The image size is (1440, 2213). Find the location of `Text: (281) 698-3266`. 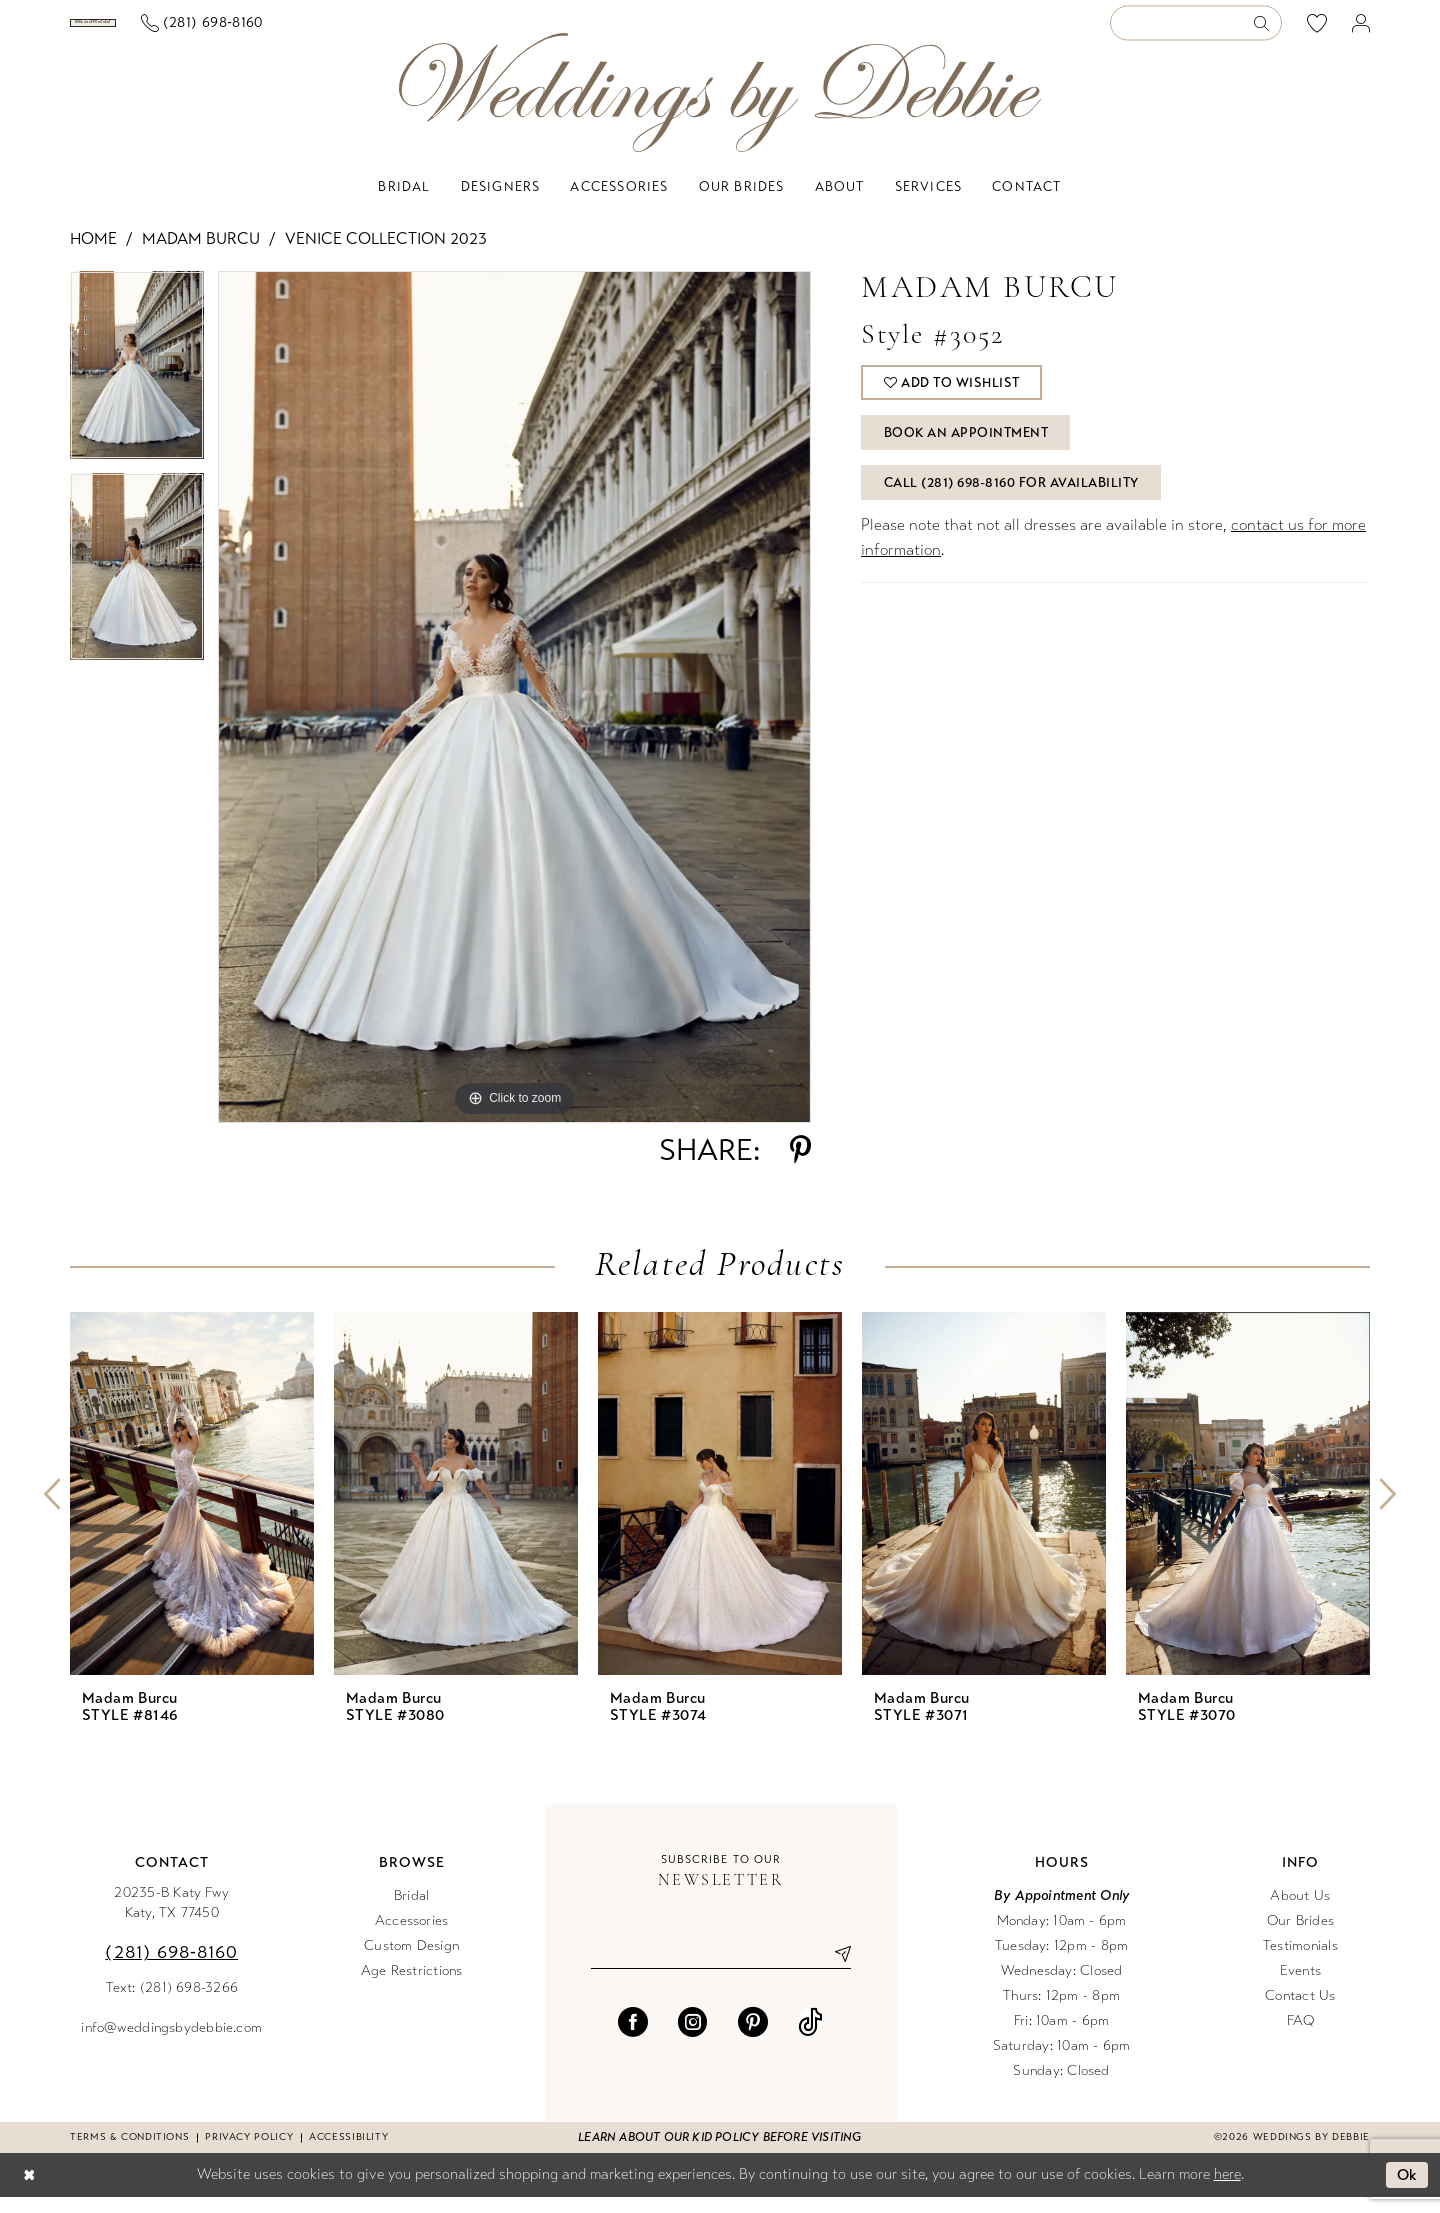

Text: (281) 698-3266 is located at coordinates (172, 2003).